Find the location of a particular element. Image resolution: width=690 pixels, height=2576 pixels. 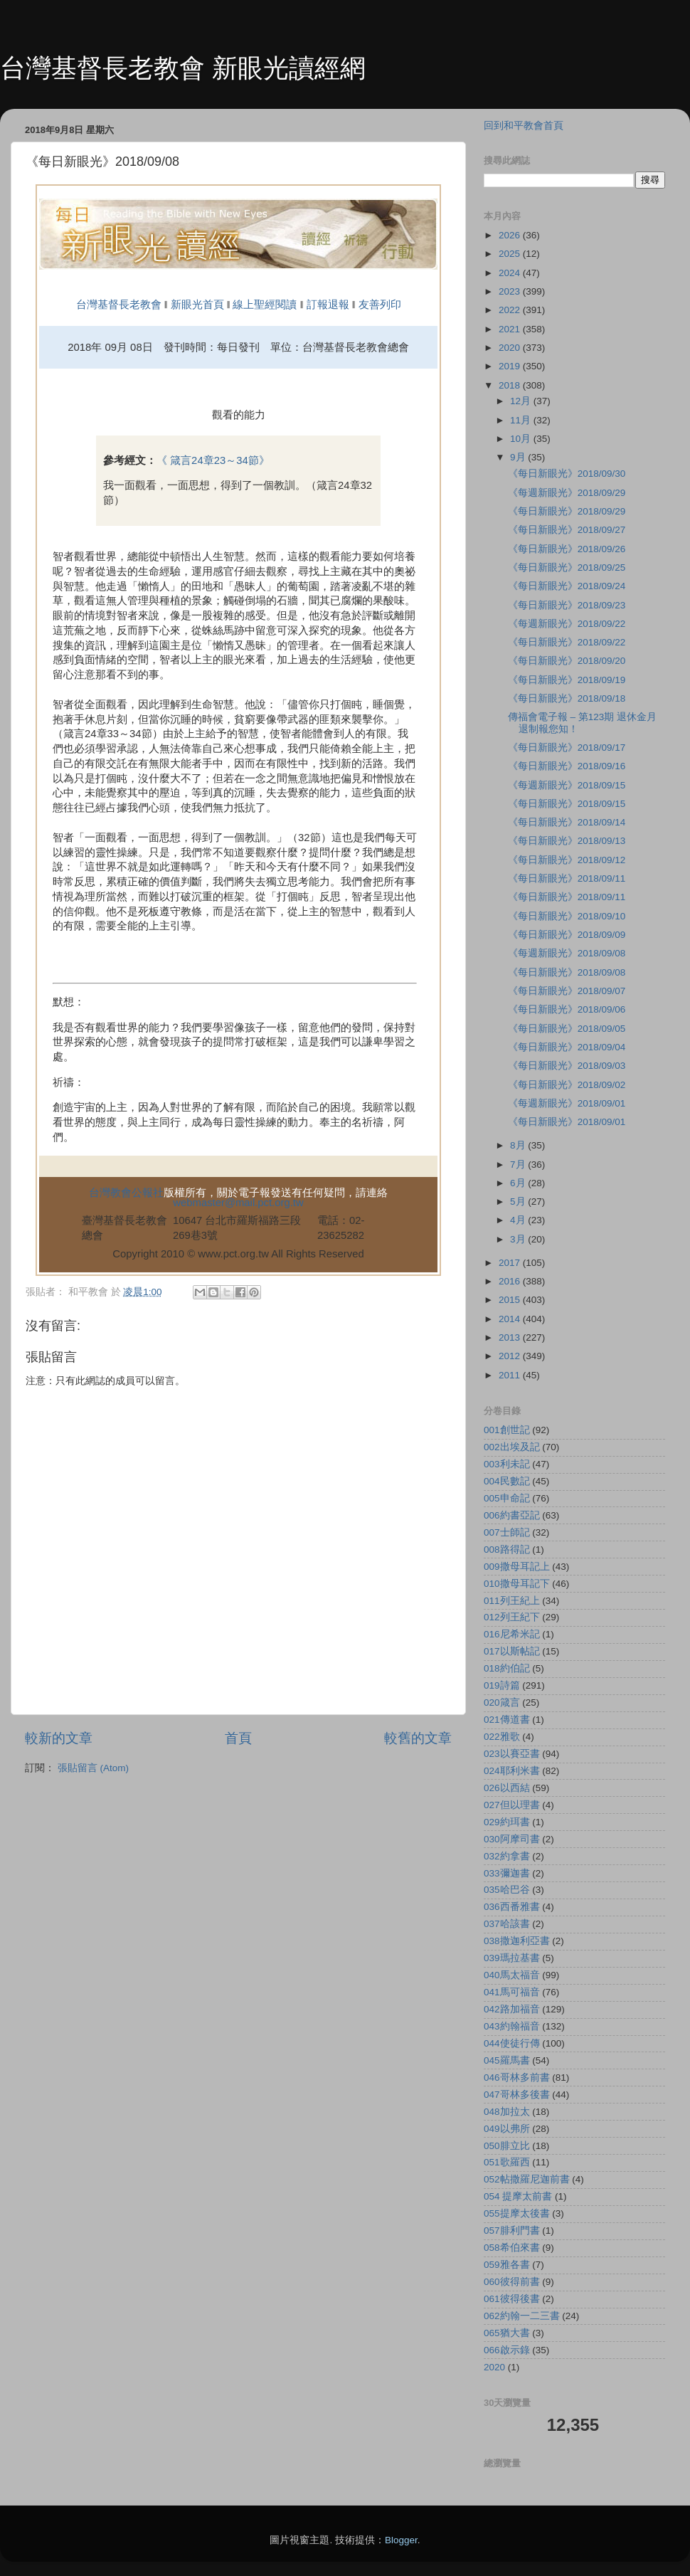

2019 is located at coordinates (511, 366).